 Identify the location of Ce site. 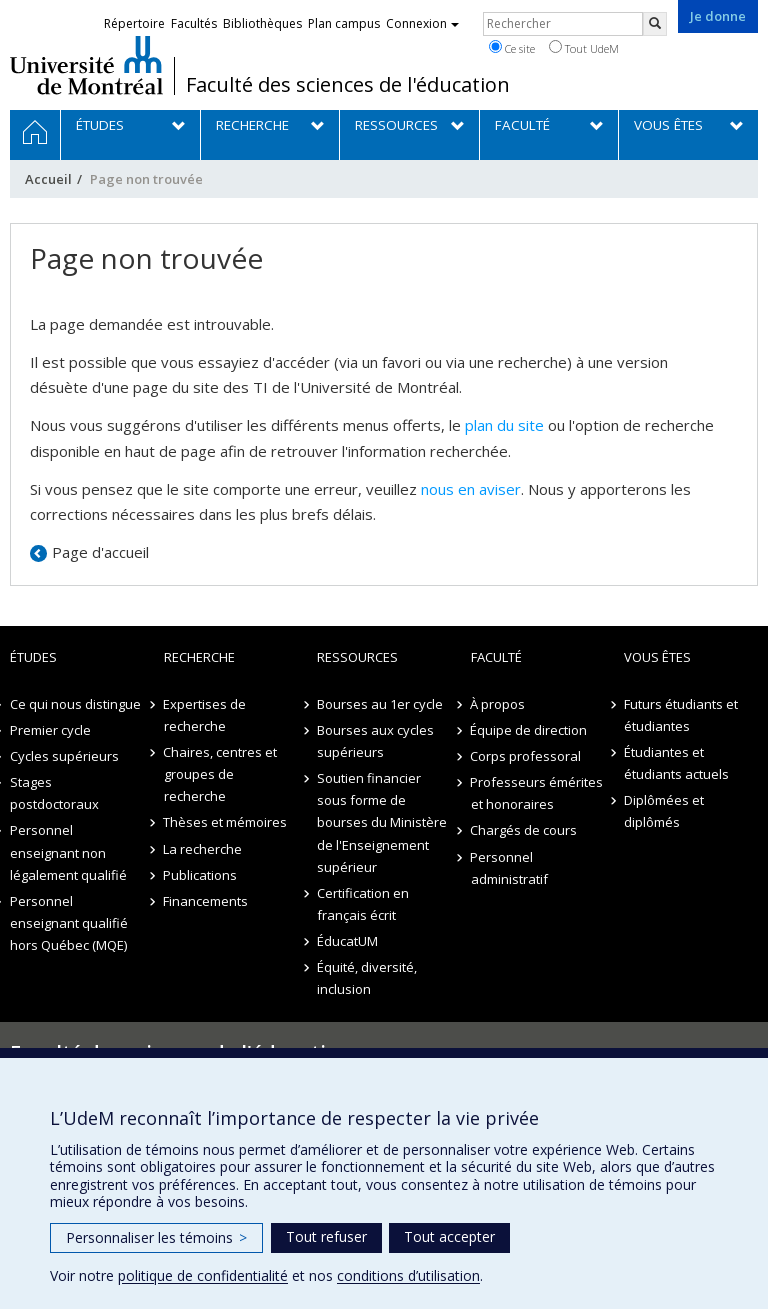
(512, 48).